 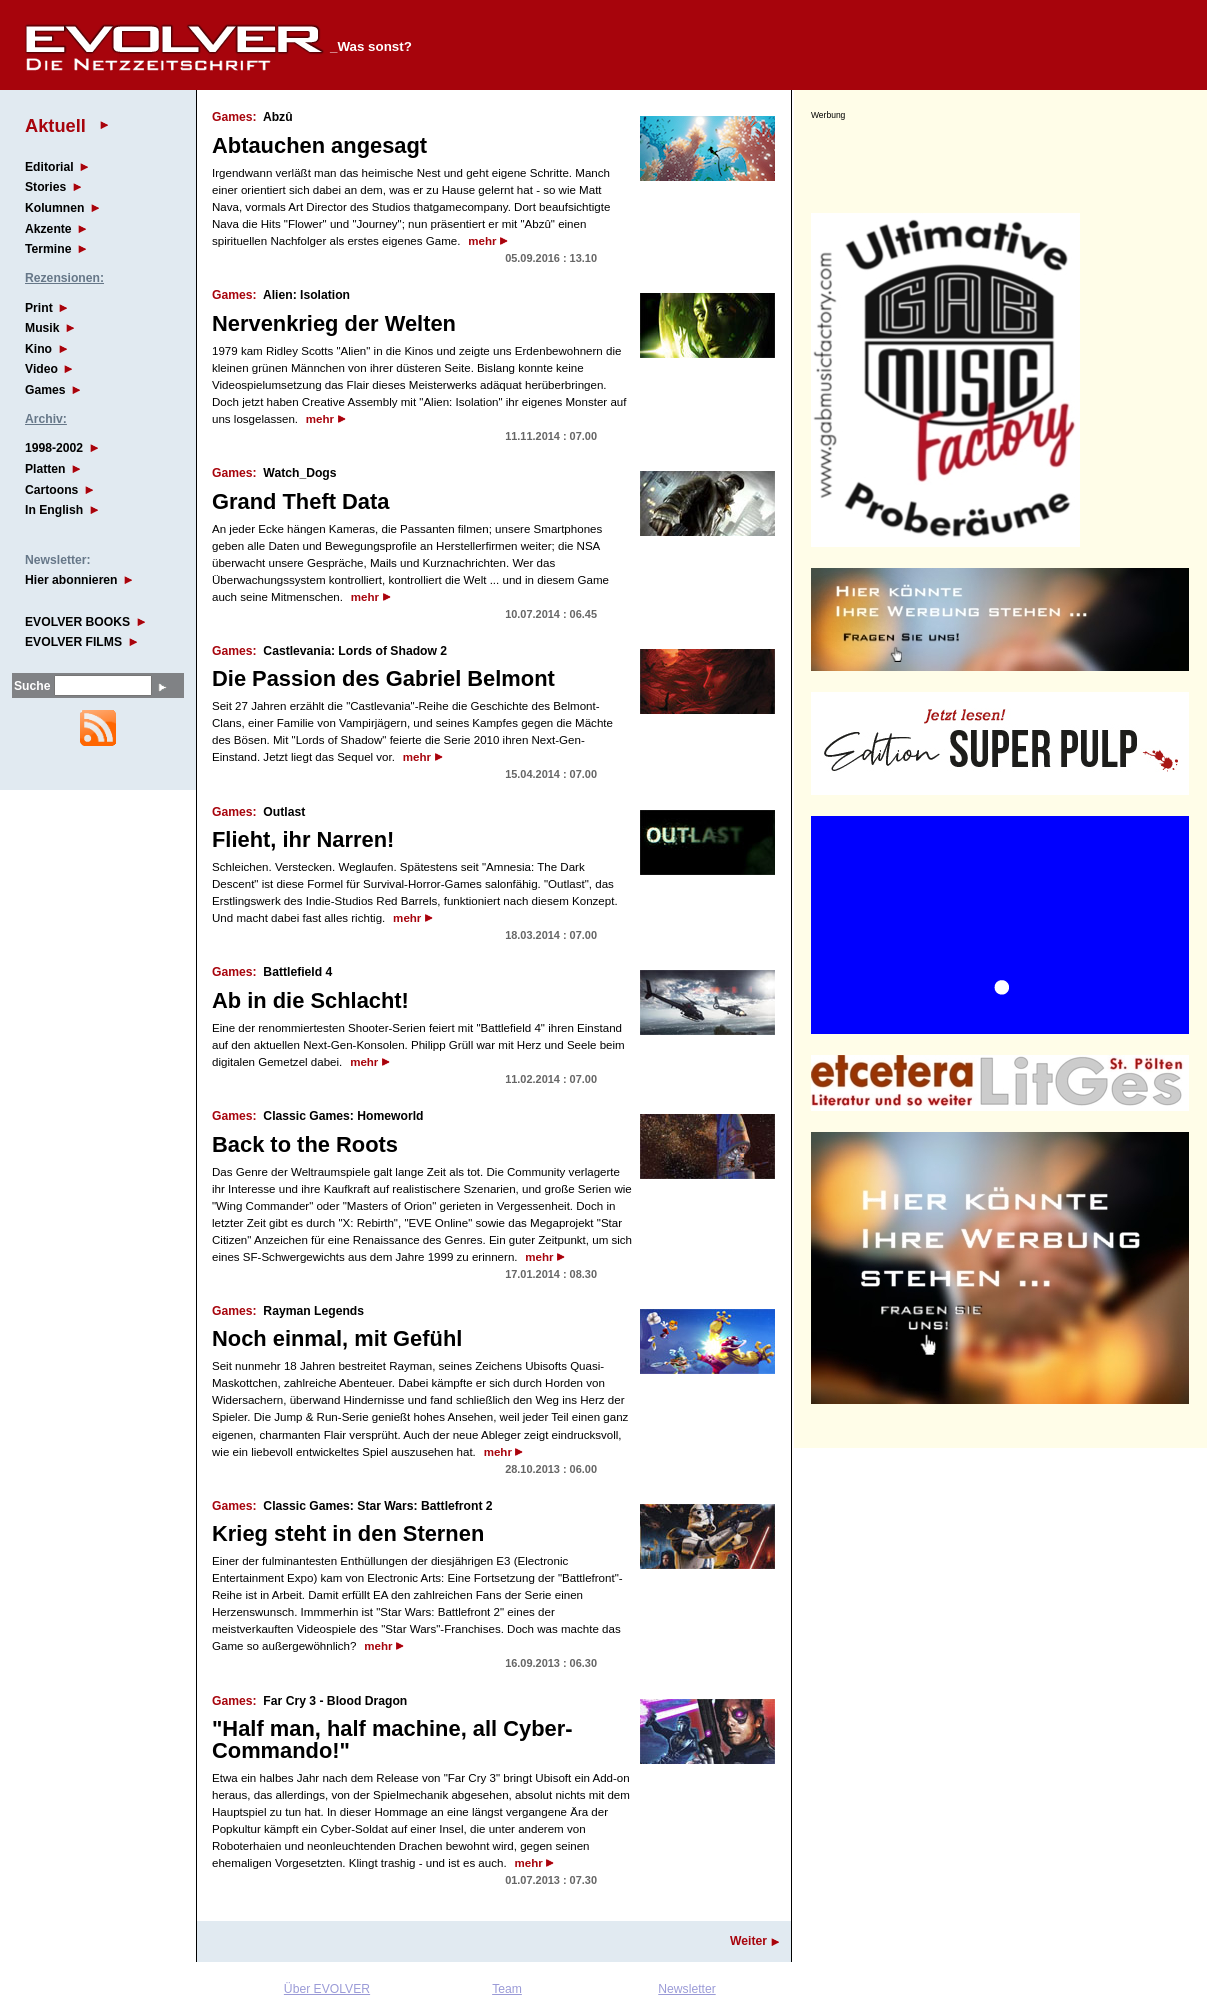 What do you see at coordinates (71, 580) in the screenshot?
I see `Hier abonnieren` at bounding box center [71, 580].